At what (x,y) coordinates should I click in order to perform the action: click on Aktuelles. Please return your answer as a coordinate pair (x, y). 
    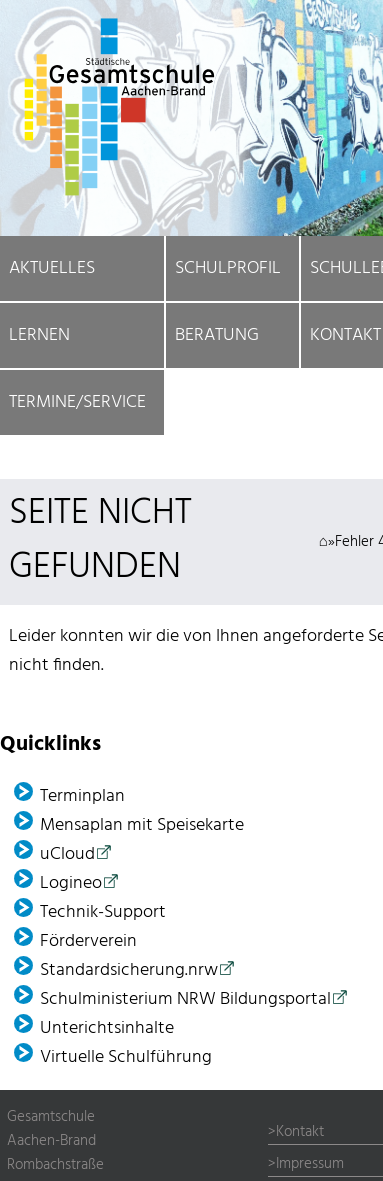
    Looking at the image, I should click on (52, 268).